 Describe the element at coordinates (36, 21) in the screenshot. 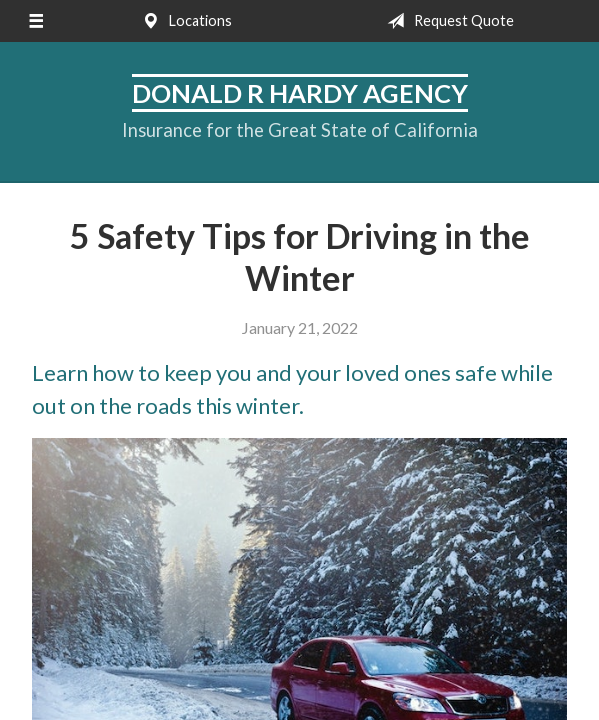

I see `[Menu]` at that location.